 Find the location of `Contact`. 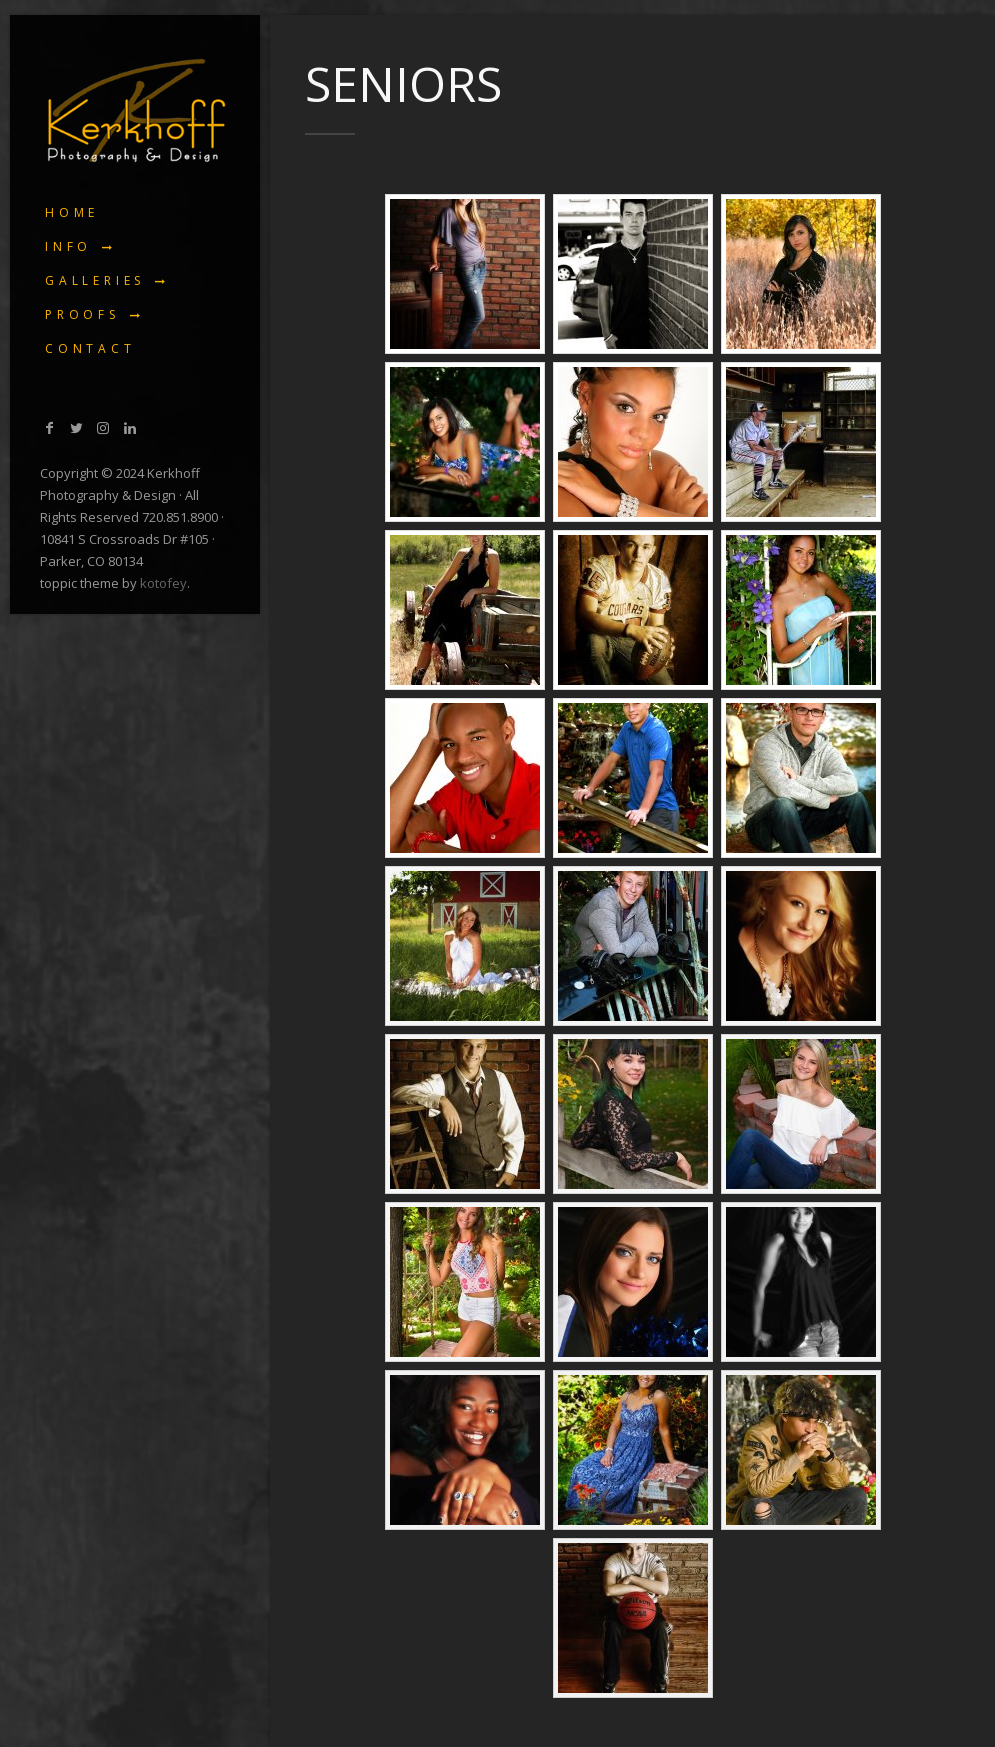

Contact is located at coordinates (90, 348).